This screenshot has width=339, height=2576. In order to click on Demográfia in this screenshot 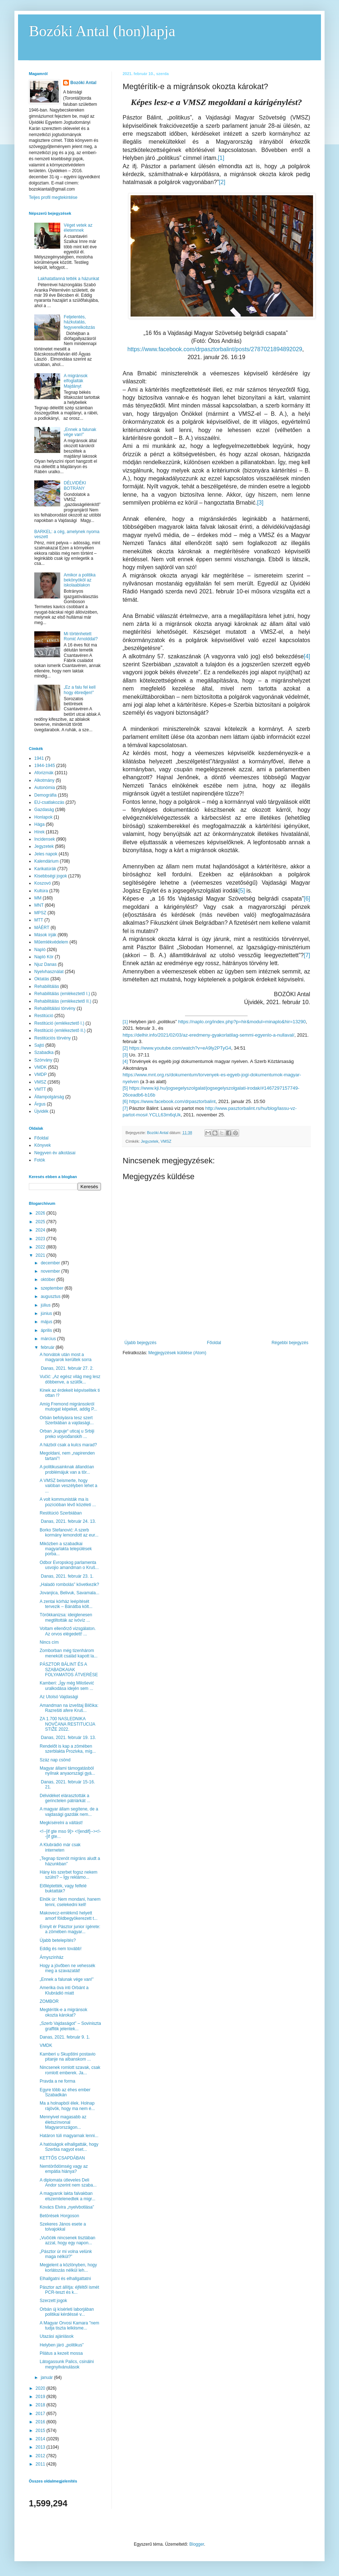, I will do `click(45, 795)`.